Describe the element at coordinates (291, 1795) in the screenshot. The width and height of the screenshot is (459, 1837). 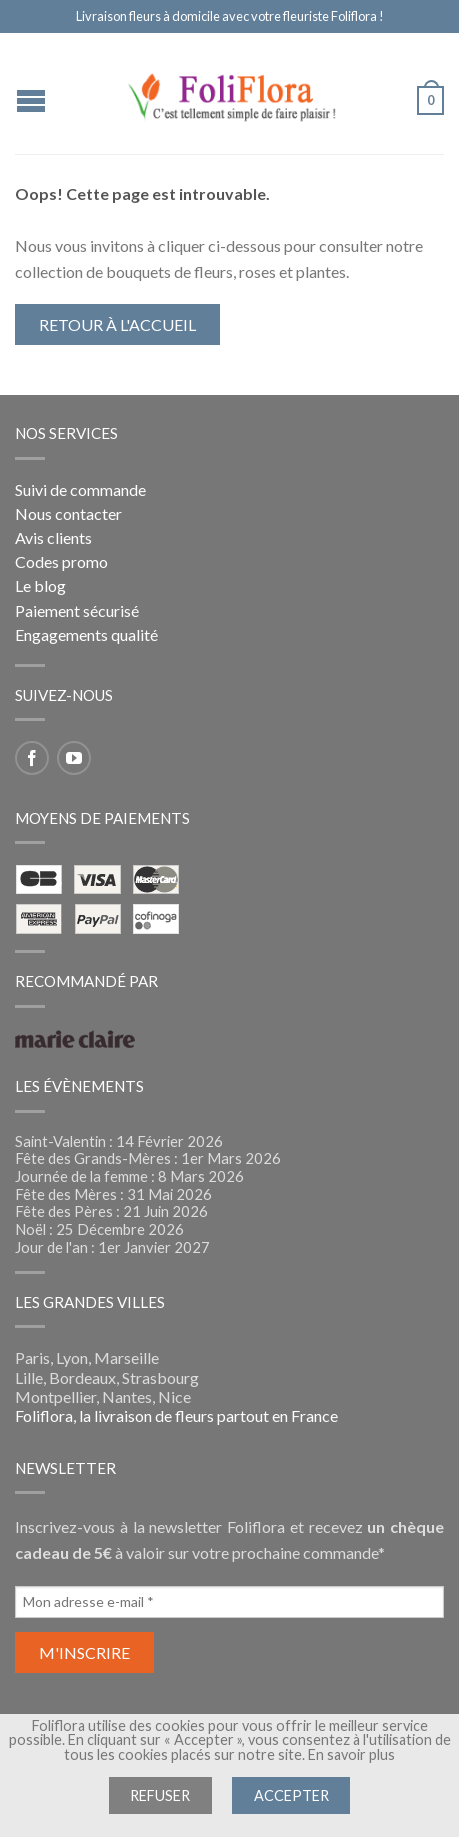
I see `Accepter` at that location.